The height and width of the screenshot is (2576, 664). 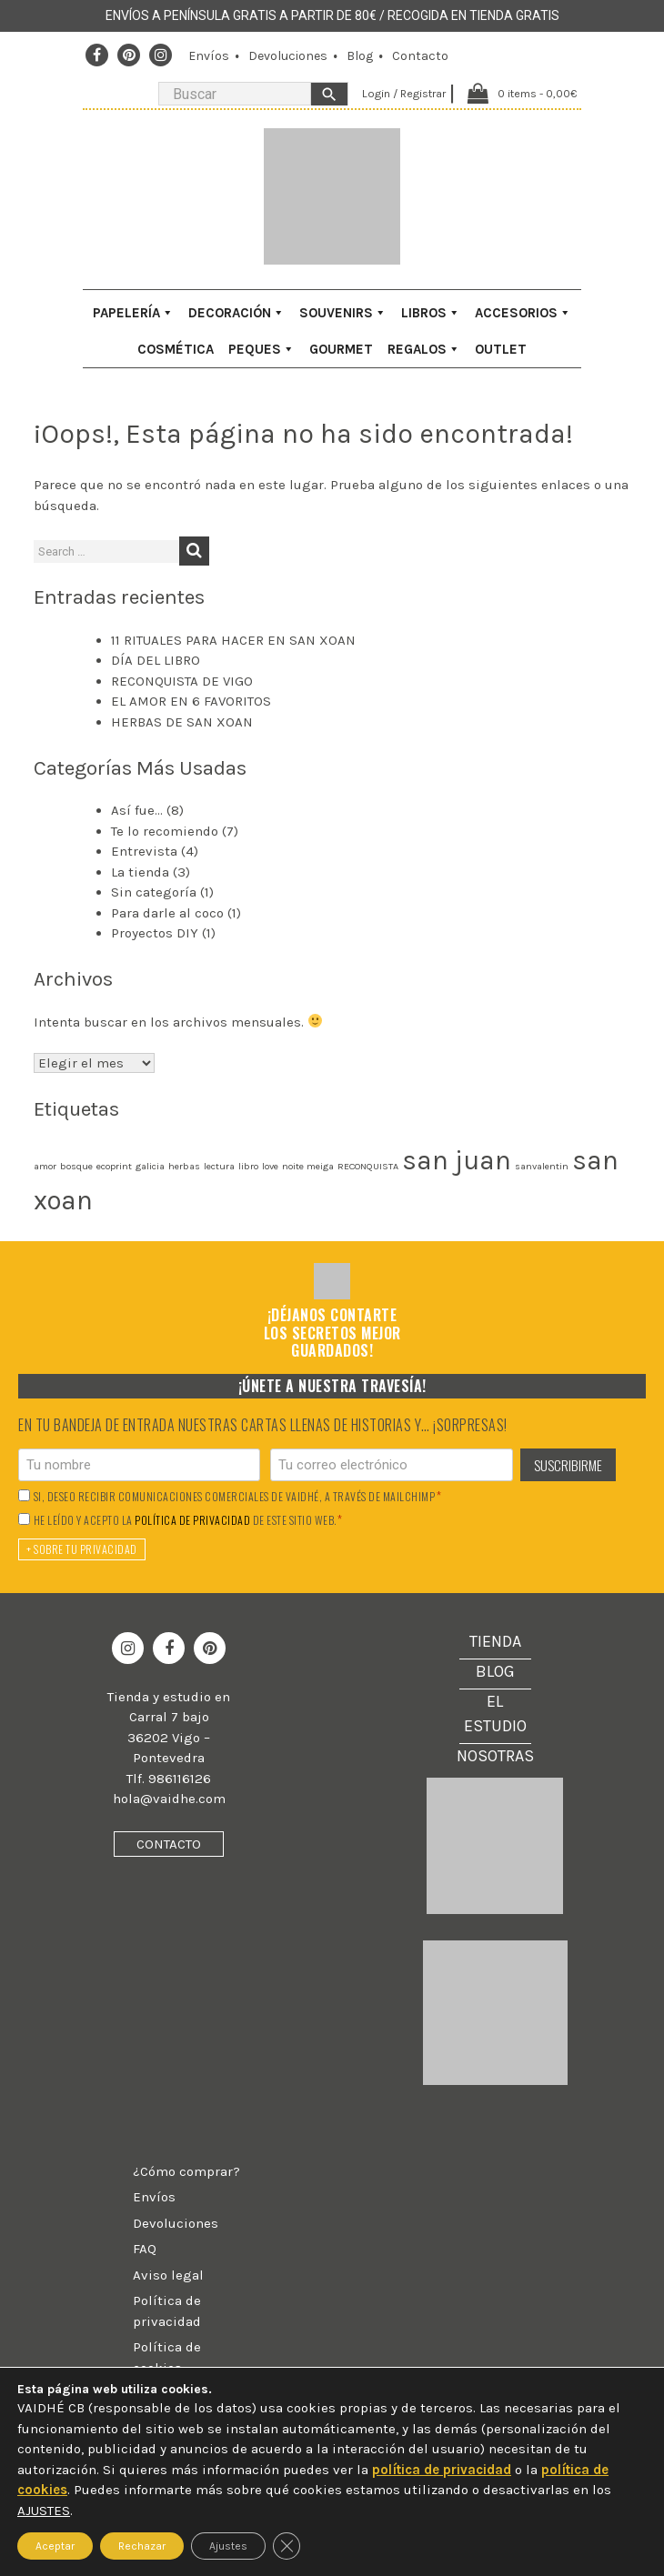 I want to click on política de privacidad, so click(x=192, y=1520).